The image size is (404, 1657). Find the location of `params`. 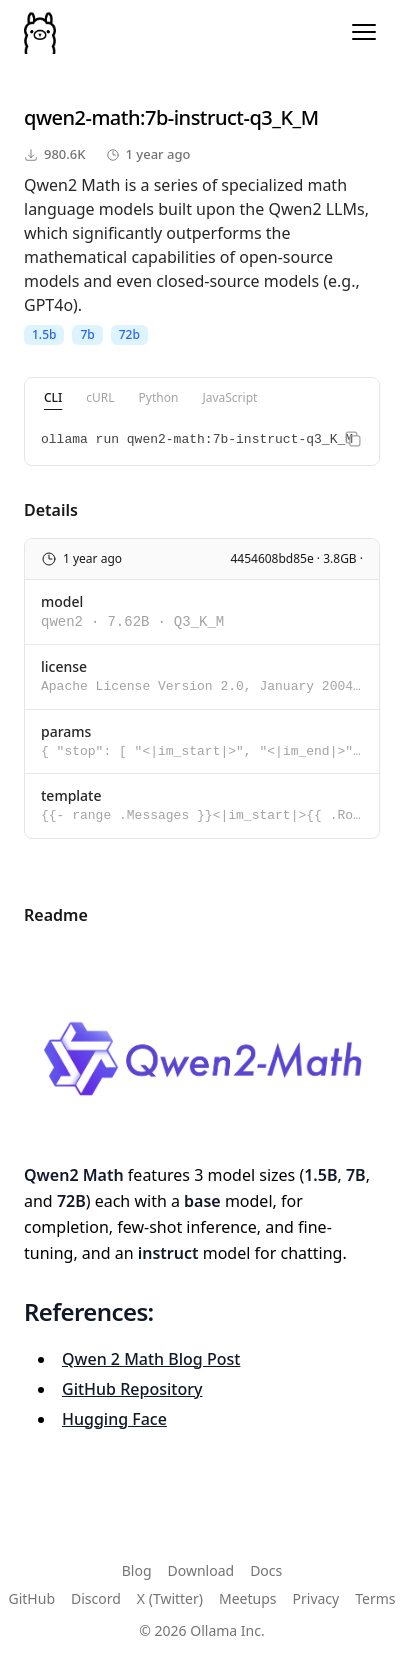

params is located at coordinates (66, 731).